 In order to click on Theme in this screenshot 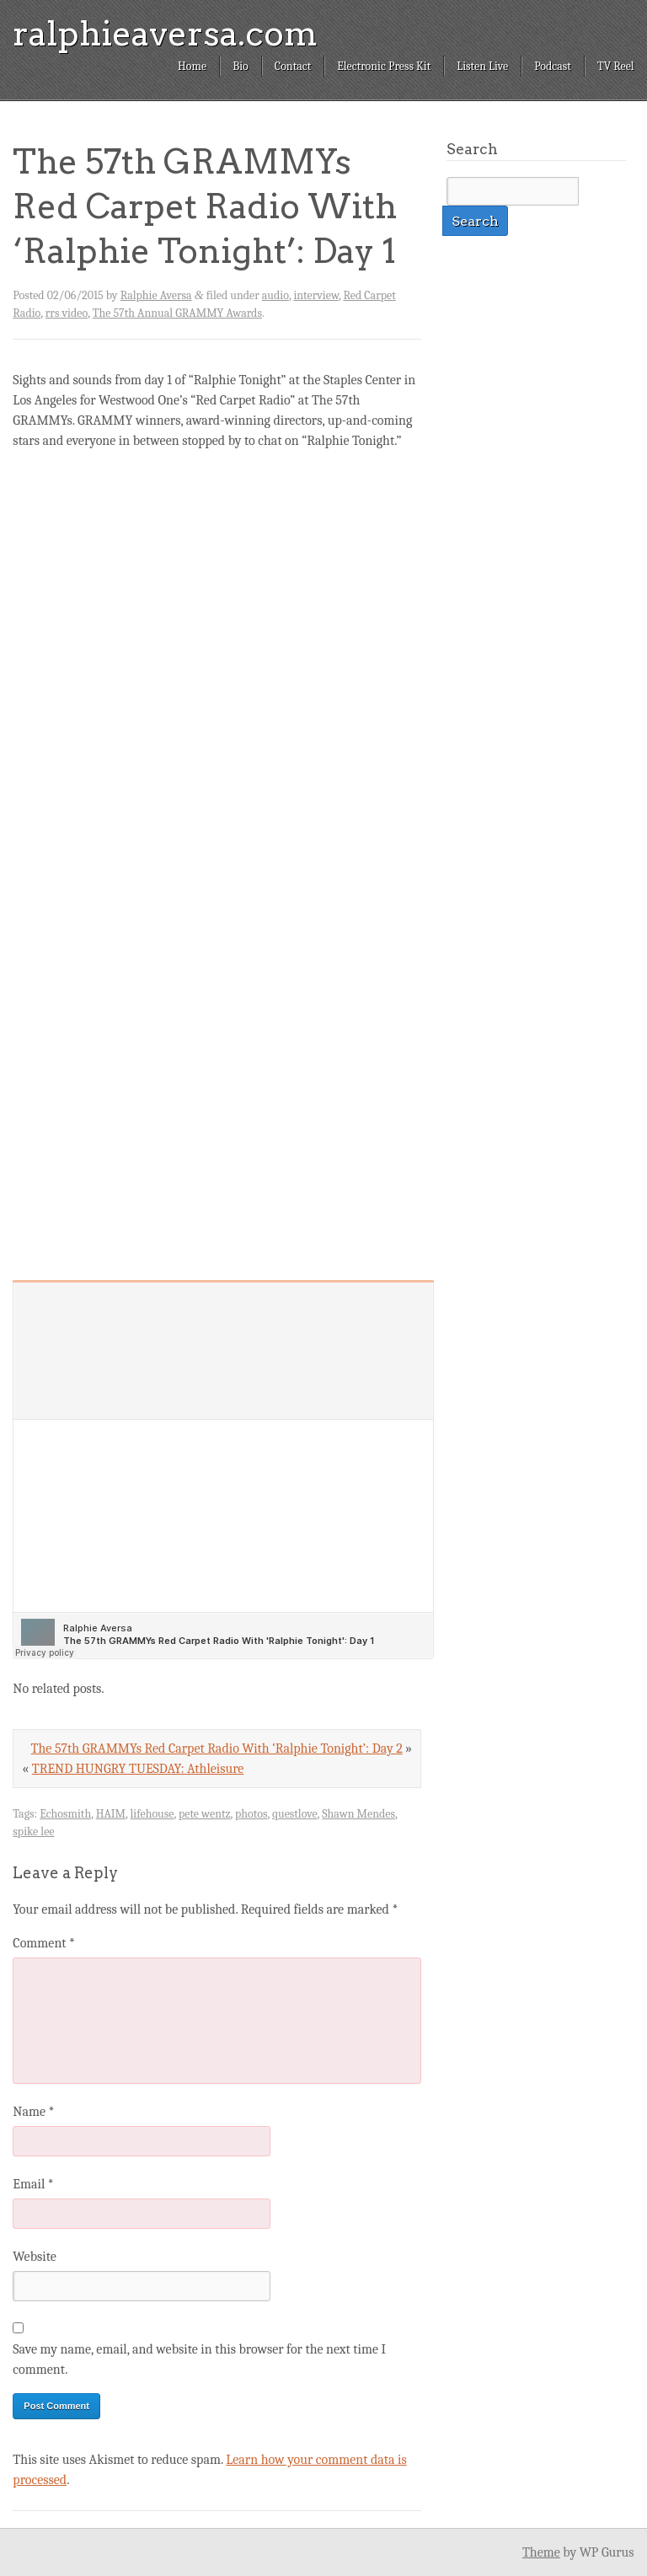, I will do `click(541, 2552)`.